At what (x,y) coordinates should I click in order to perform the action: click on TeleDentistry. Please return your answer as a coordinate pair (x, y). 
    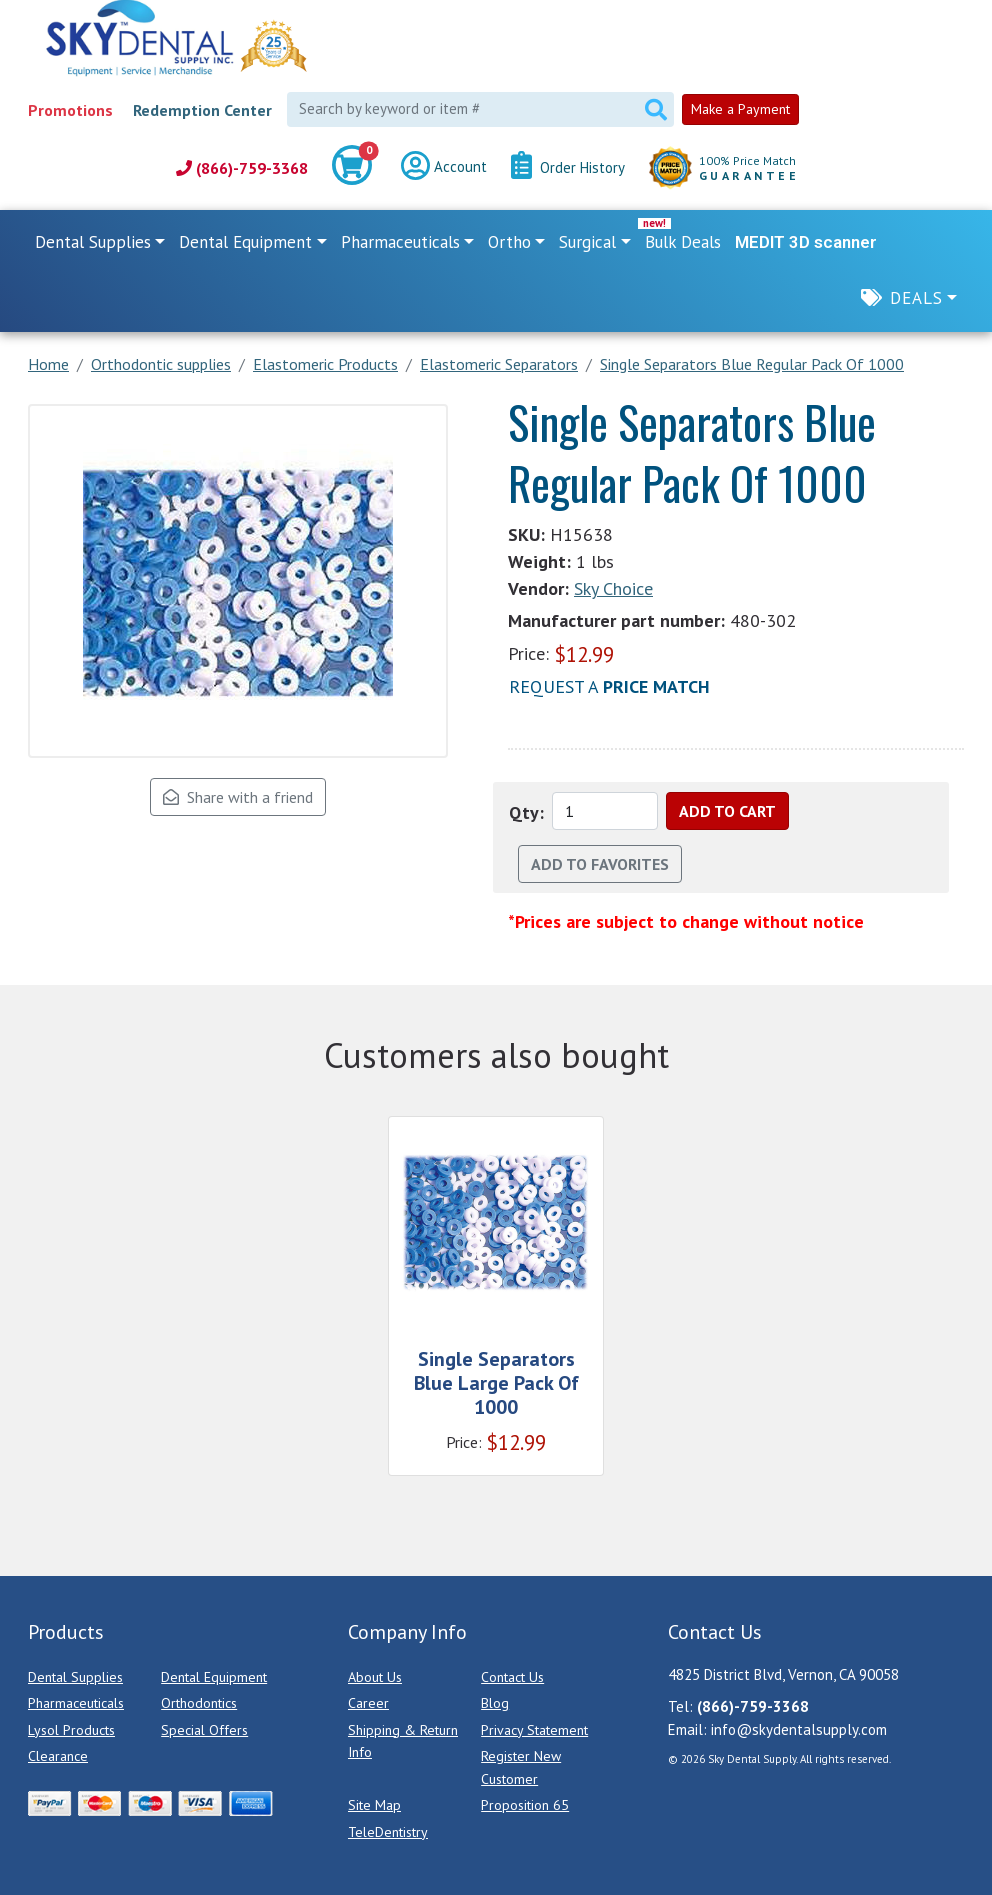
    Looking at the image, I should click on (388, 1832).